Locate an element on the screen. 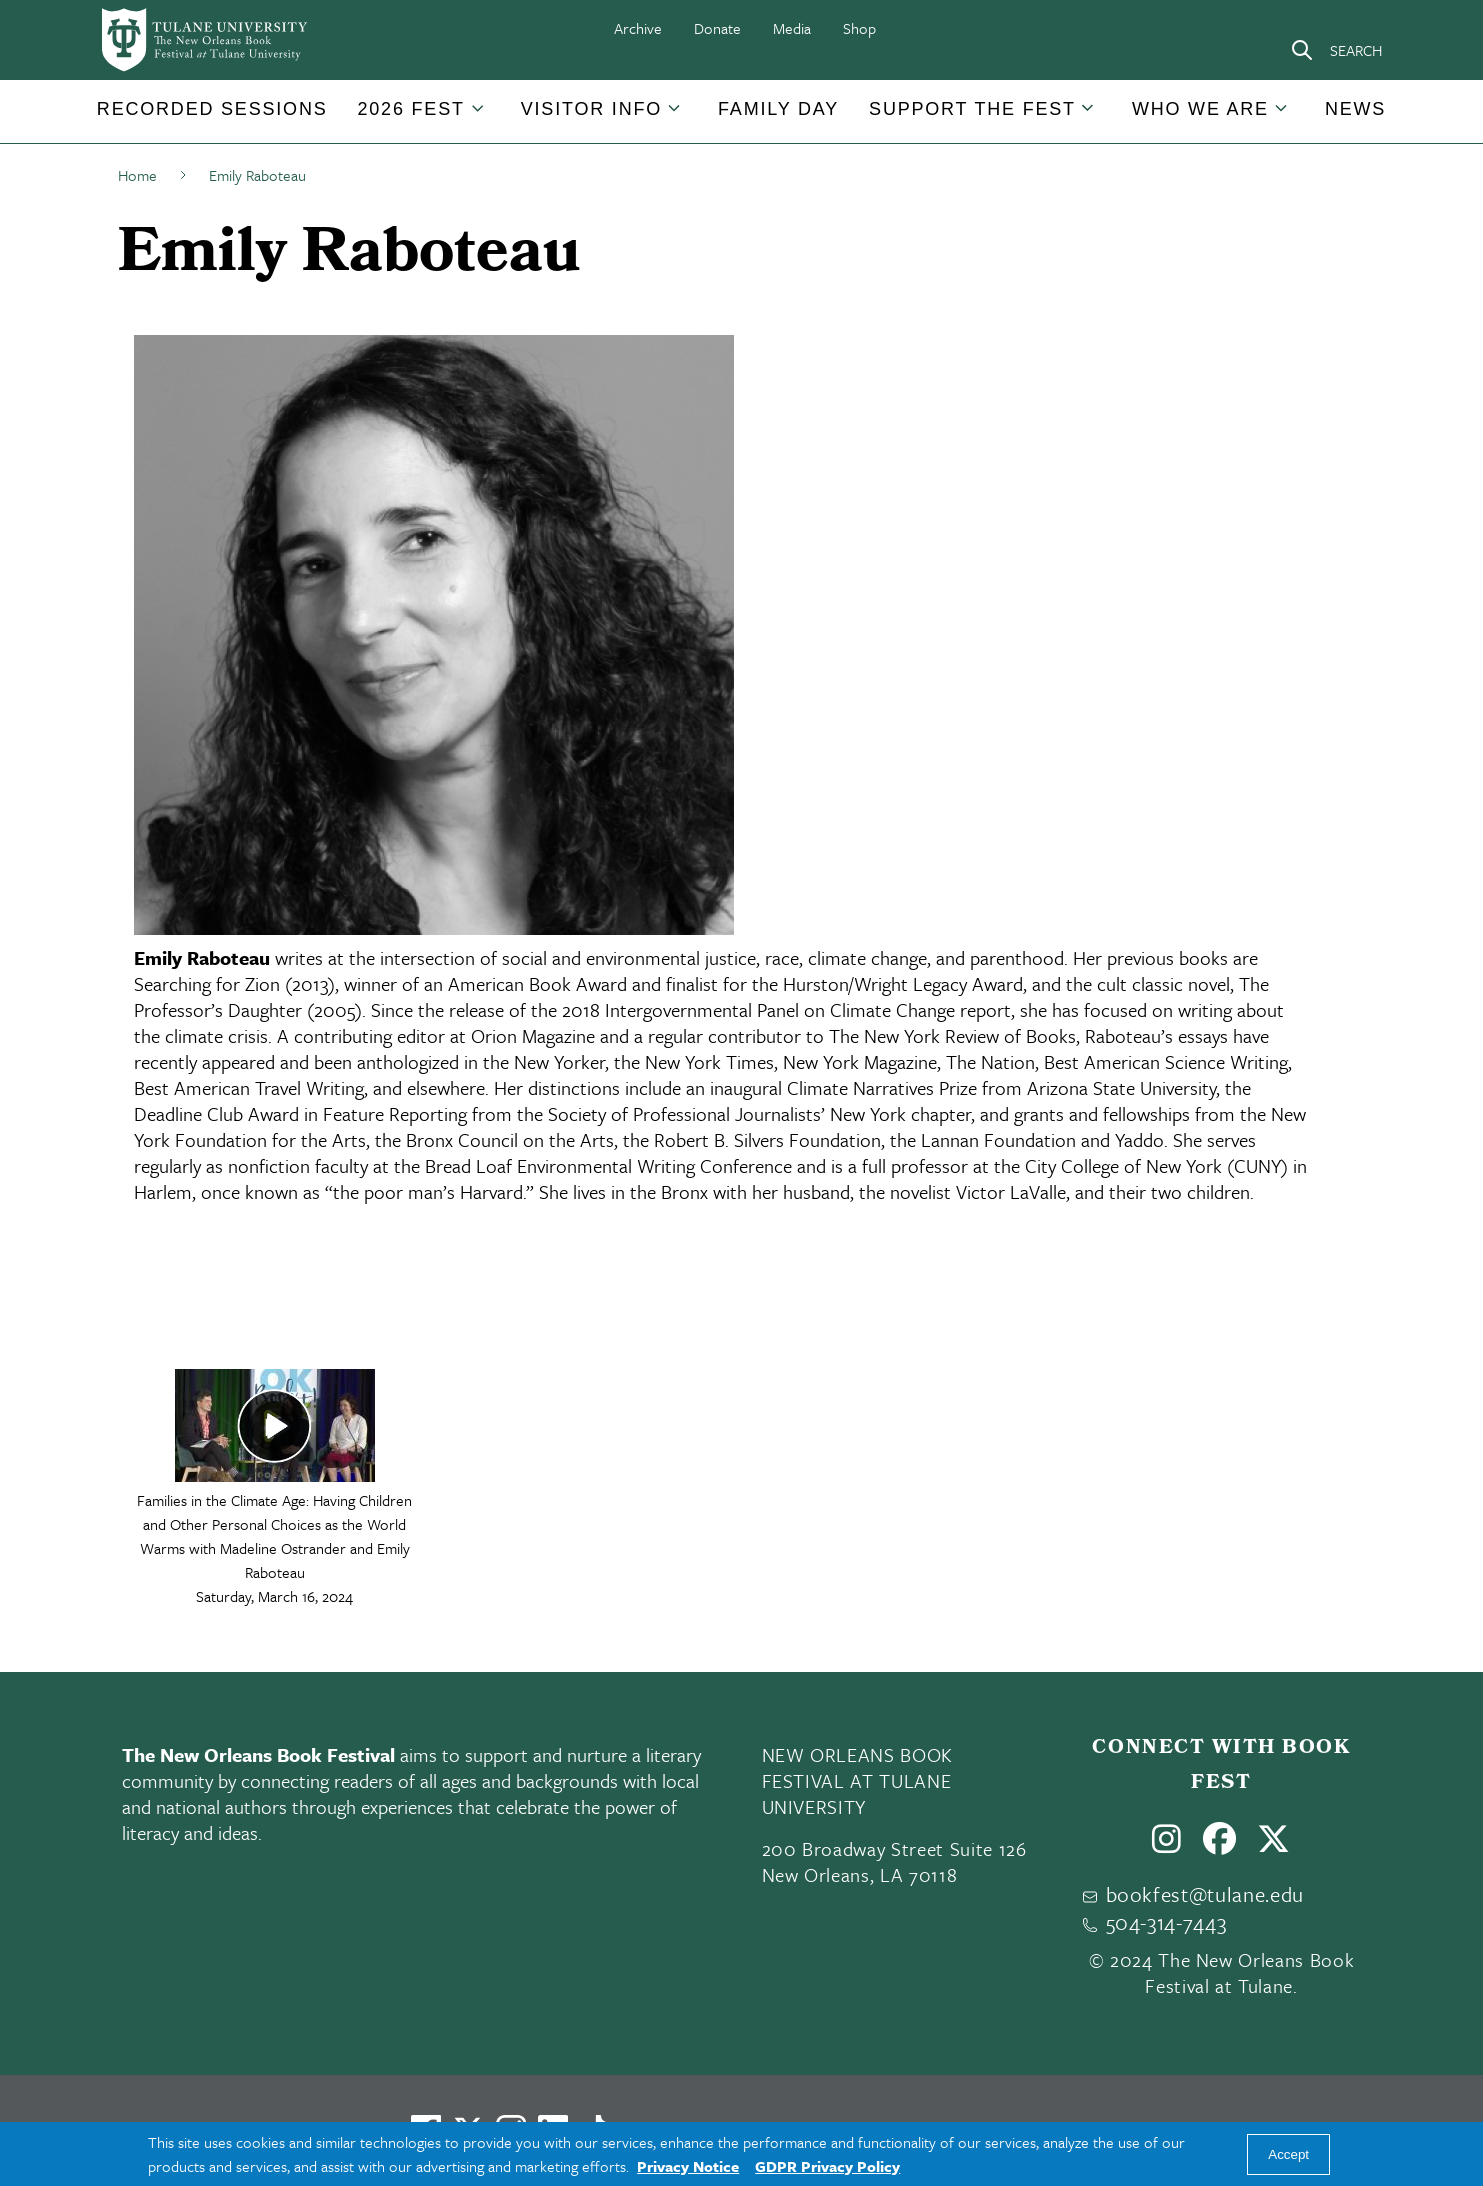 The height and width of the screenshot is (2186, 1483). Privacy Notice is located at coordinates (688, 2166).